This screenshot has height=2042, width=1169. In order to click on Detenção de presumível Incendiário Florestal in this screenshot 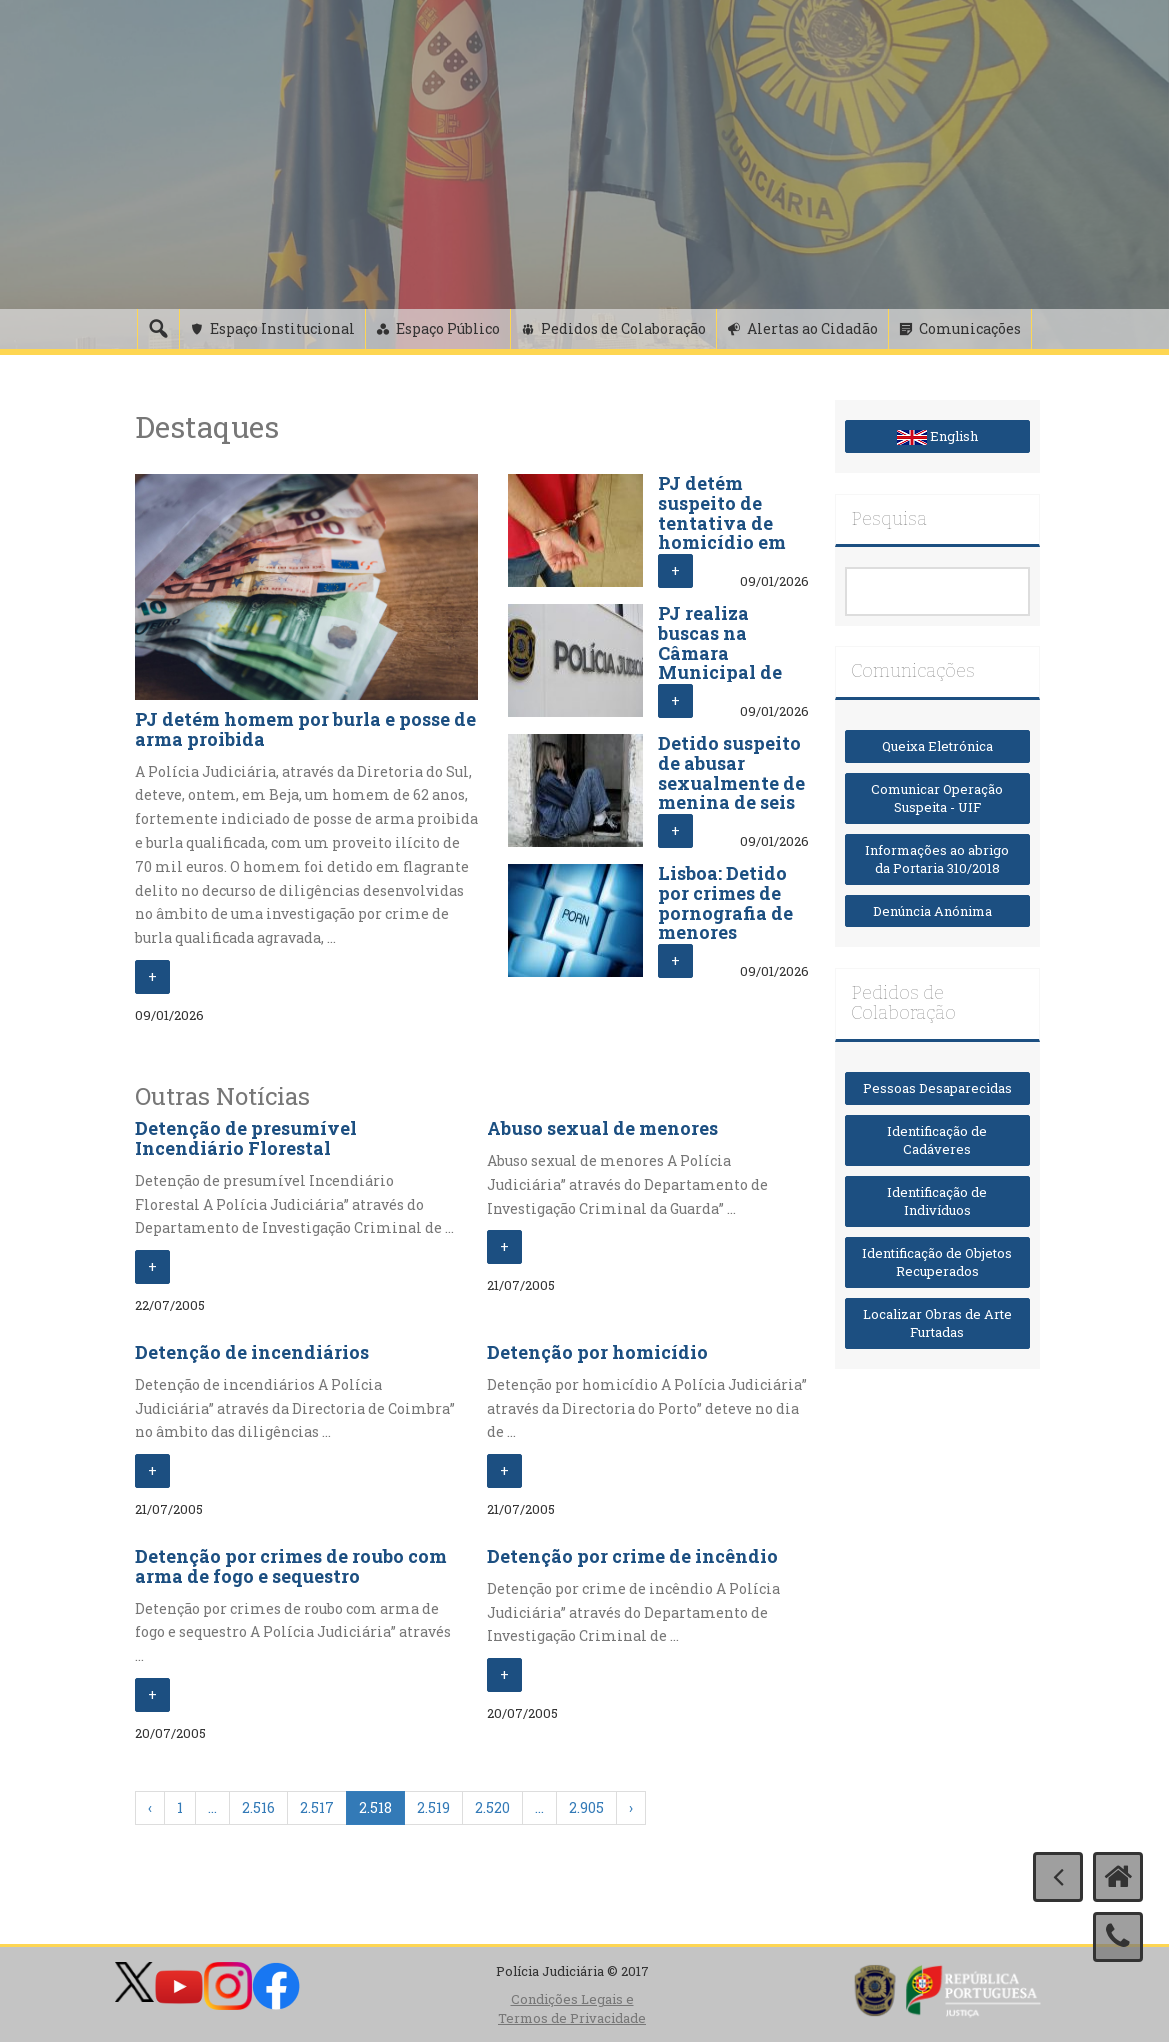, I will do `click(246, 1138)`.